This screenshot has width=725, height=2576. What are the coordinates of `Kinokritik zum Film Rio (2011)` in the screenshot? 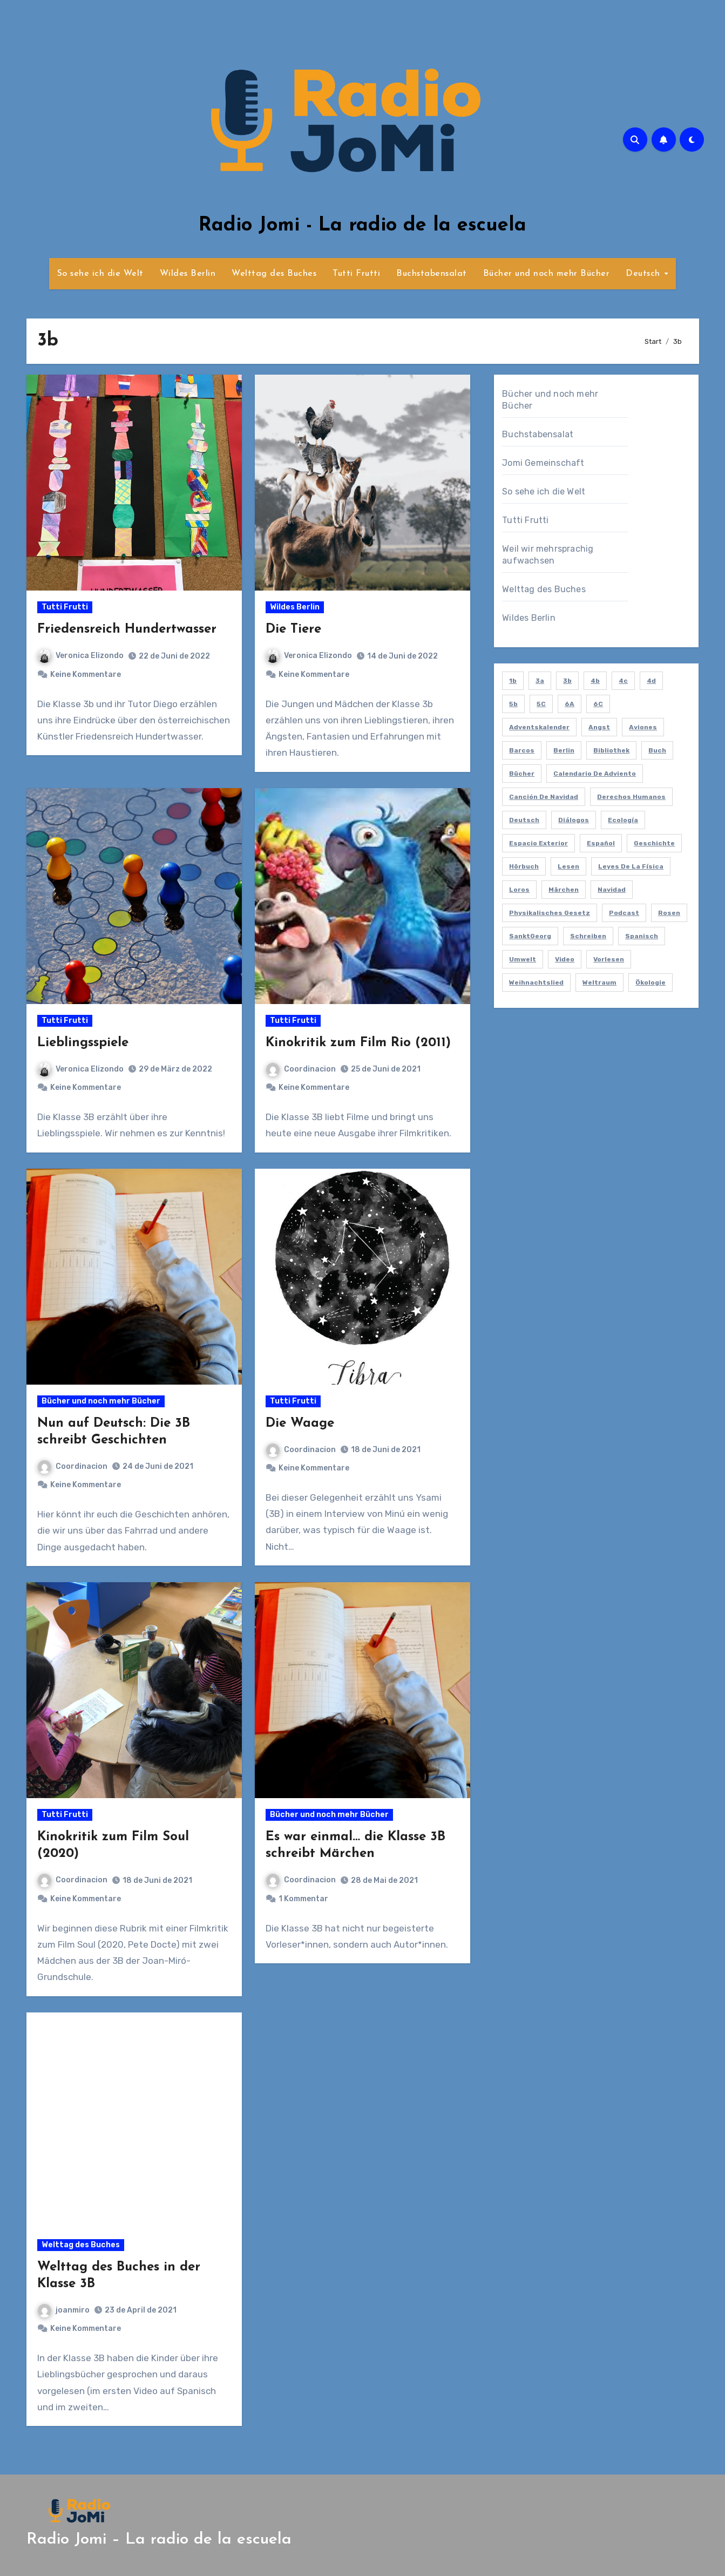 It's located at (358, 1042).